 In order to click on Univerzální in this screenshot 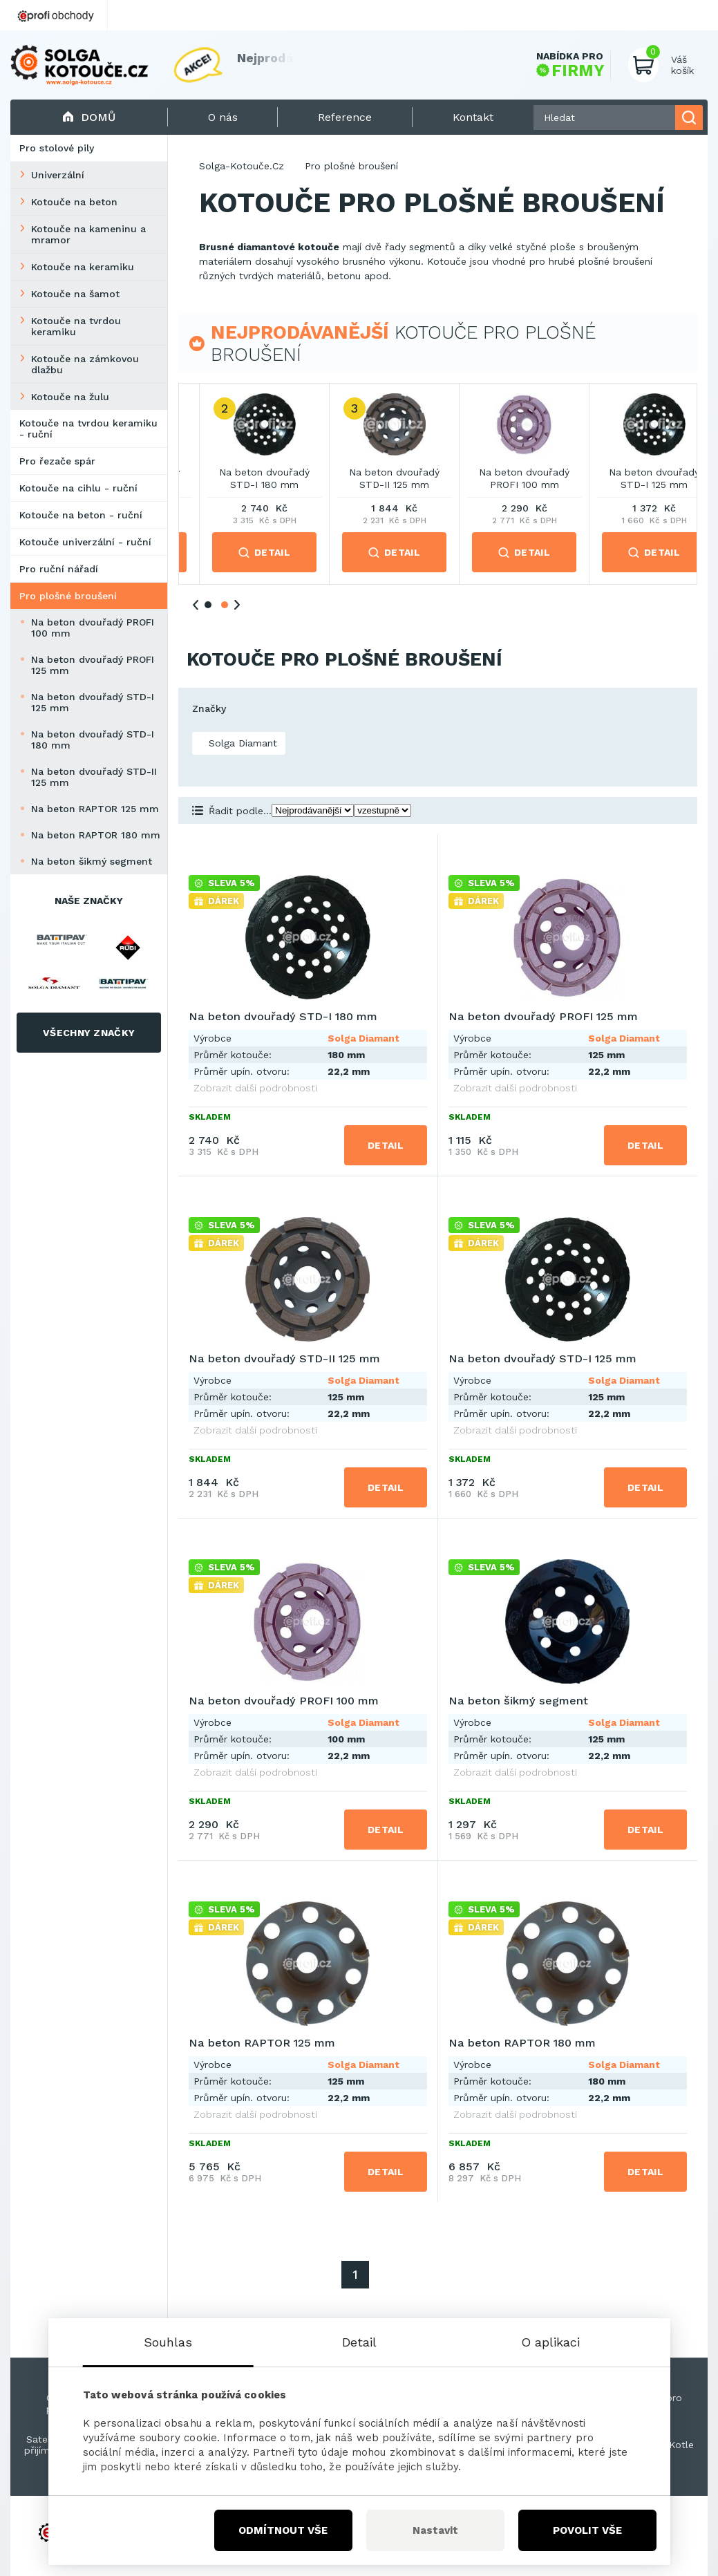, I will do `click(57, 174)`.